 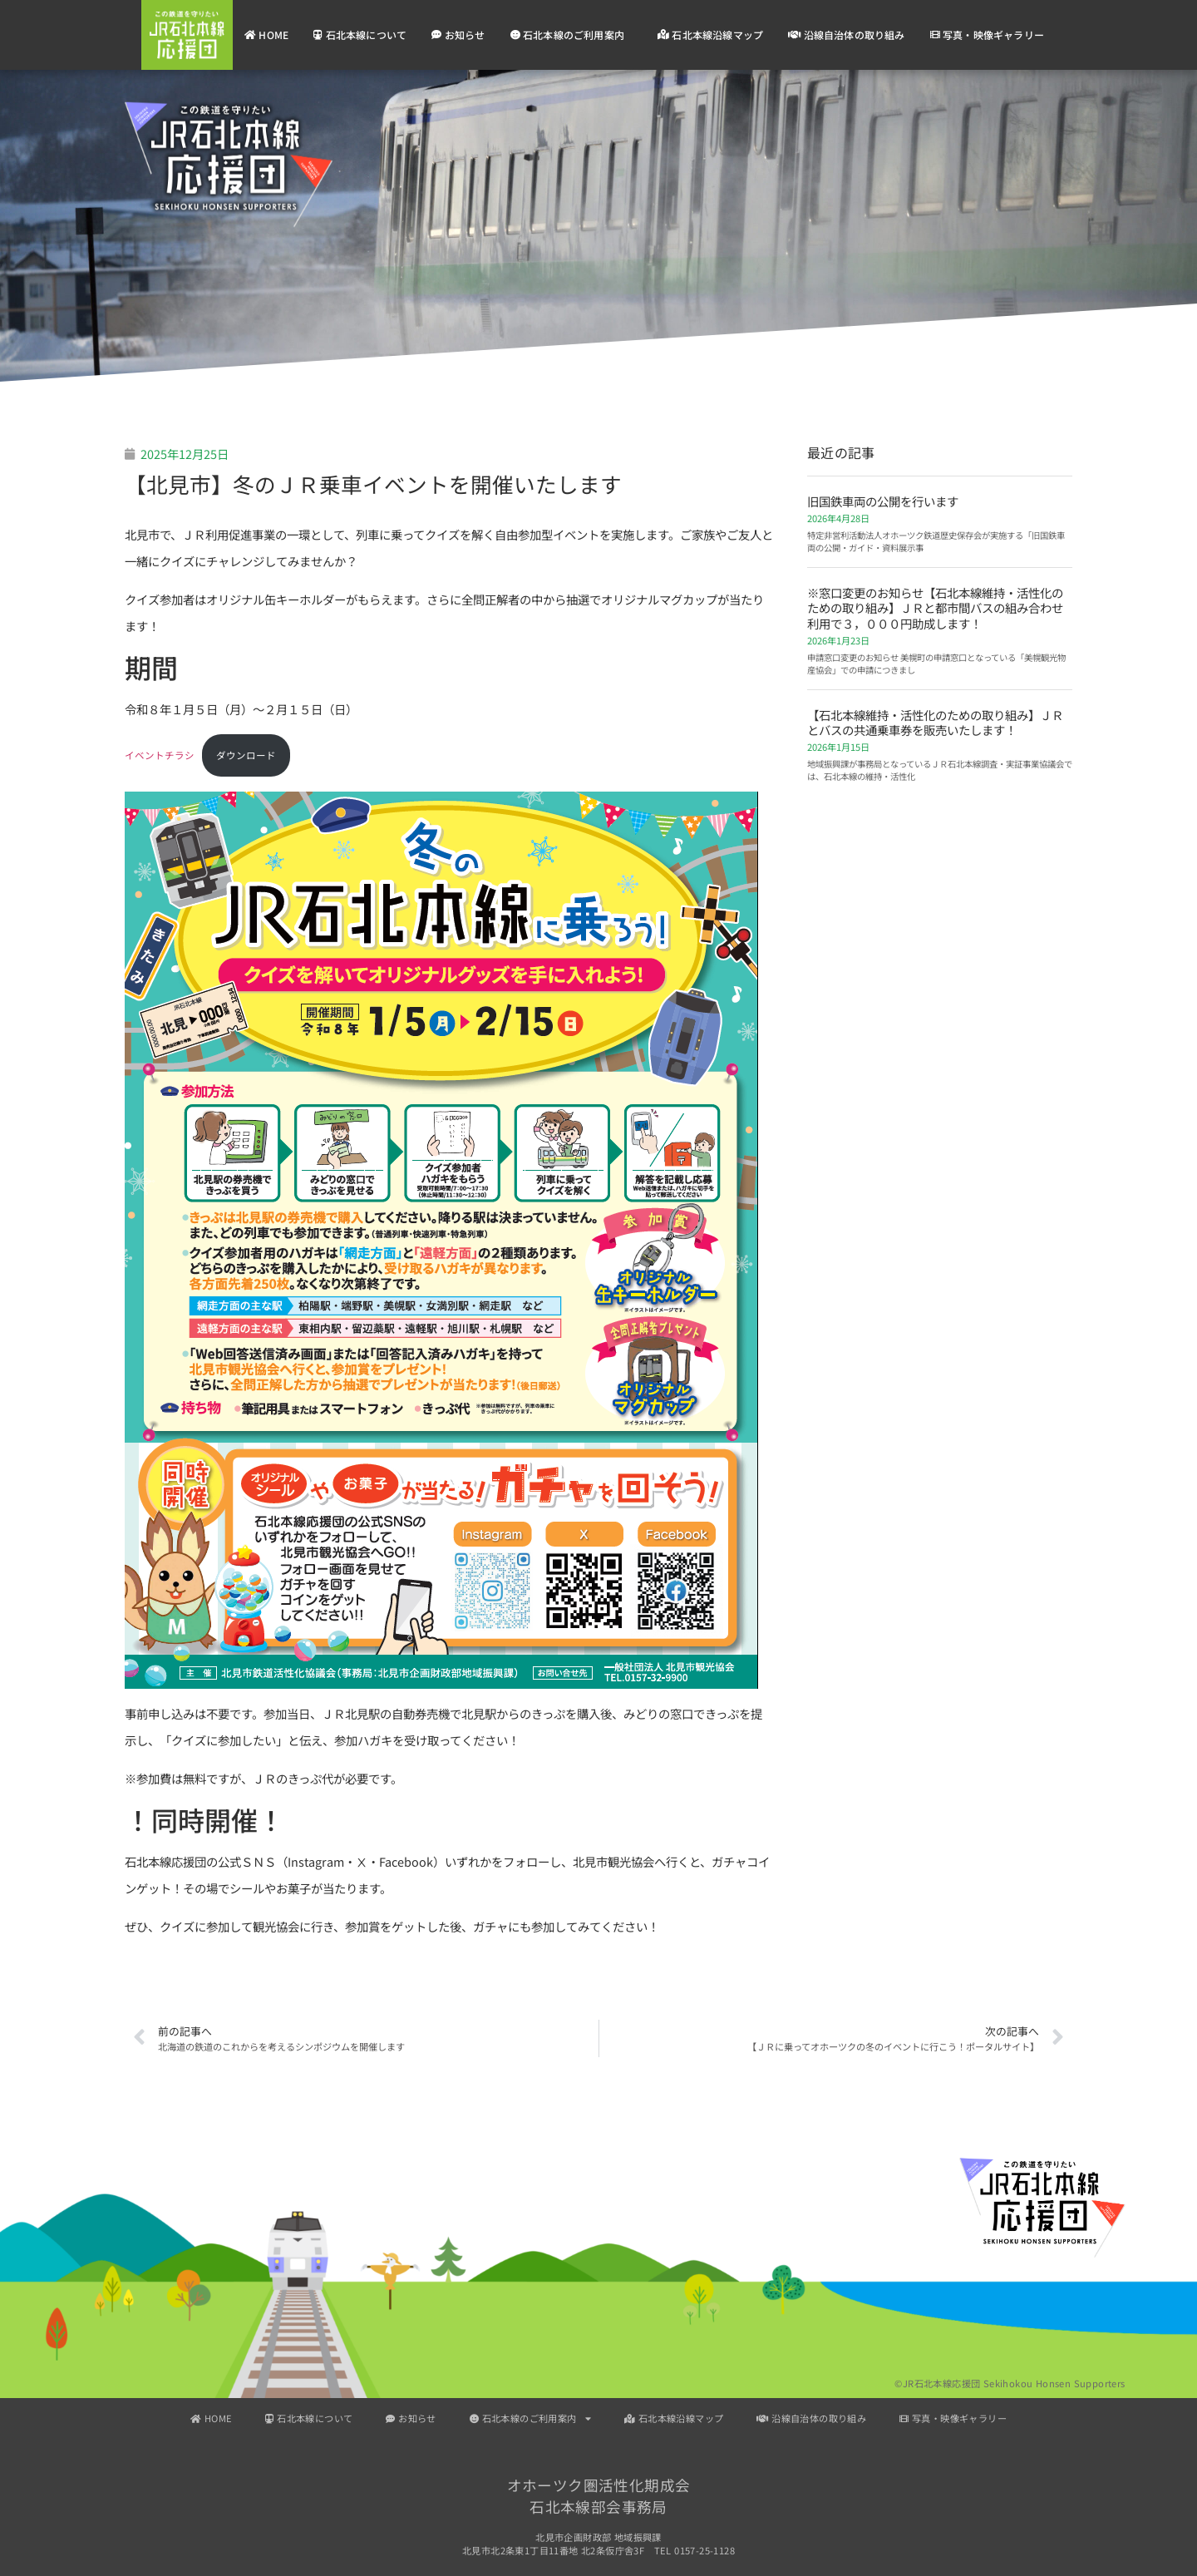 What do you see at coordinates (359, 34) in the screenshot?
I see `石北本線について` at bounding box center [359, 34].